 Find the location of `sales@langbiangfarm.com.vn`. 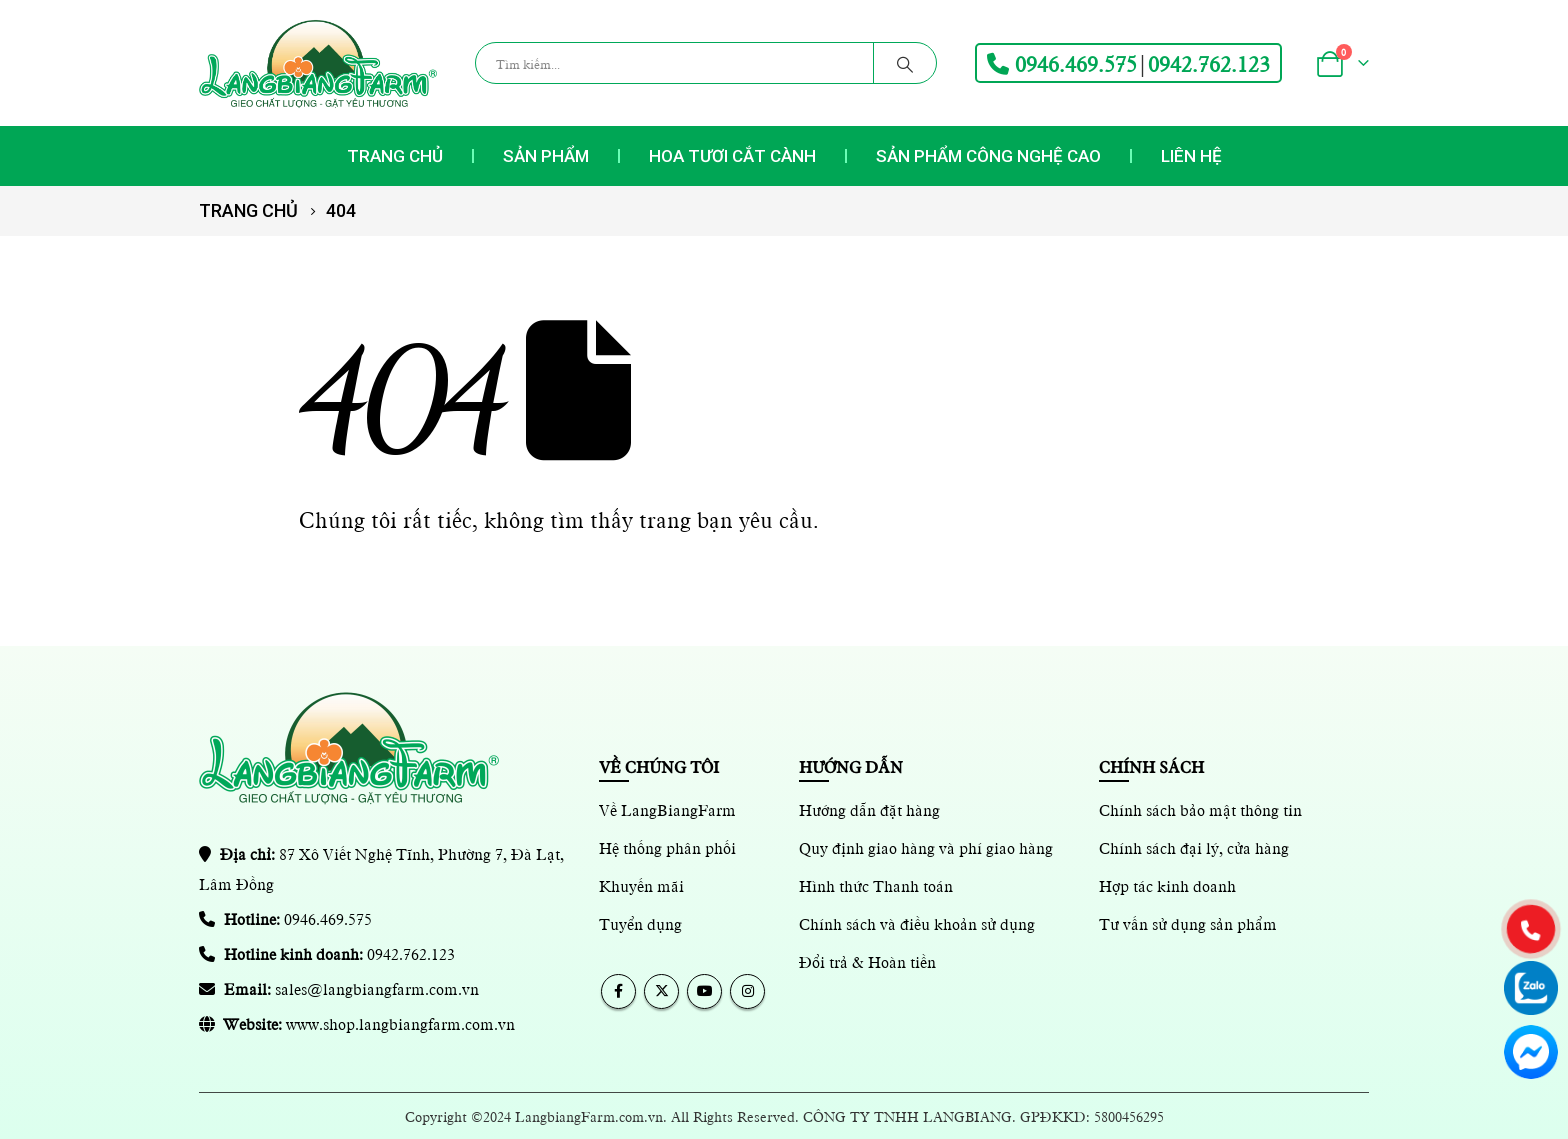

sales@langbiangfarm.com.vn is located at coordinates (377, 988).